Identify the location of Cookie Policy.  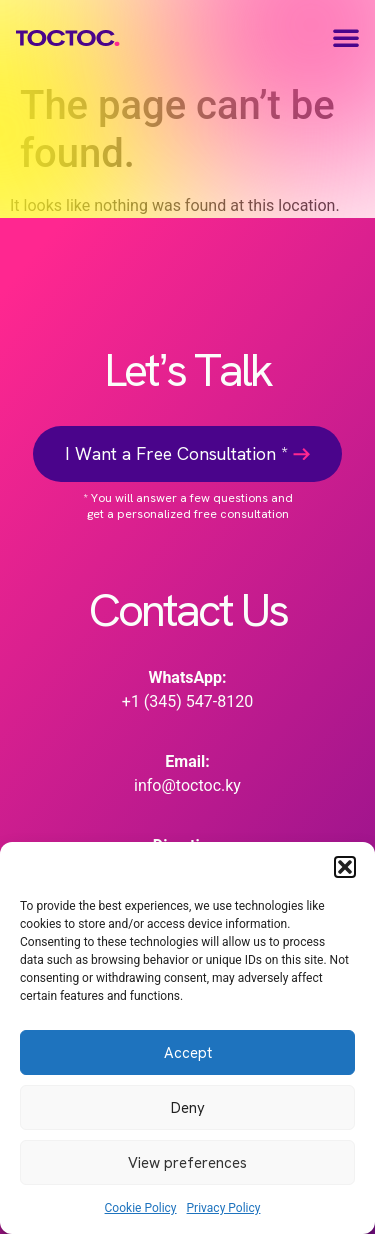
(141, 1208).